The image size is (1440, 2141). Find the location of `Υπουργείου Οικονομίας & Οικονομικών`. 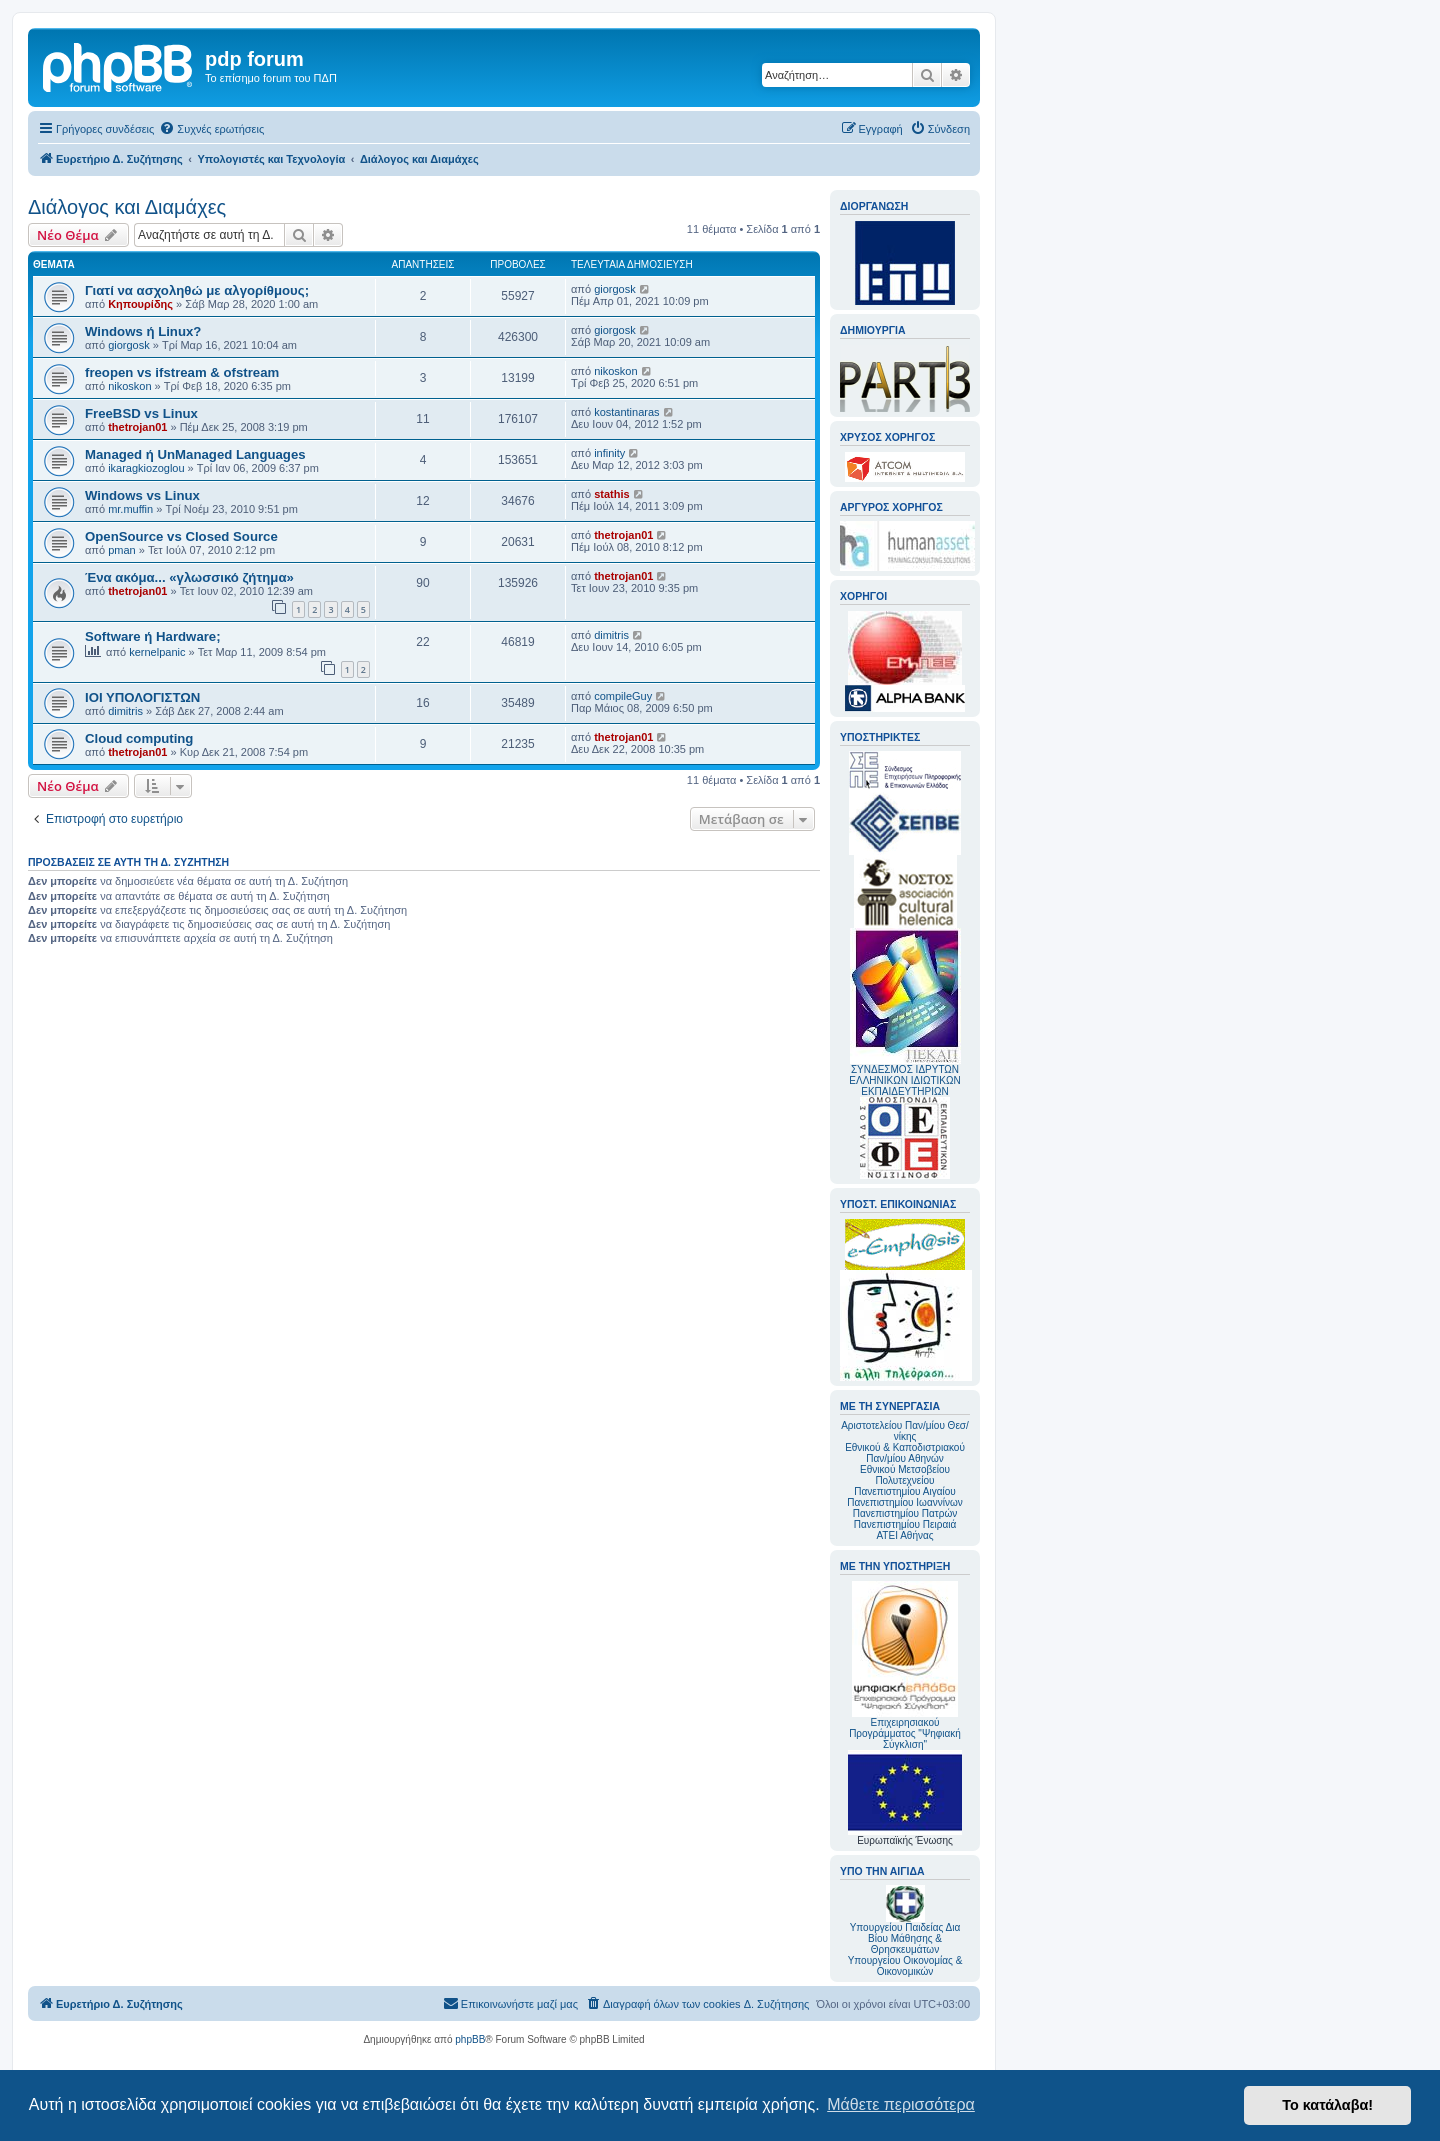

Υπουργείου Οικονομίας & Οικονομικών is located at coordinates (905, 1966).